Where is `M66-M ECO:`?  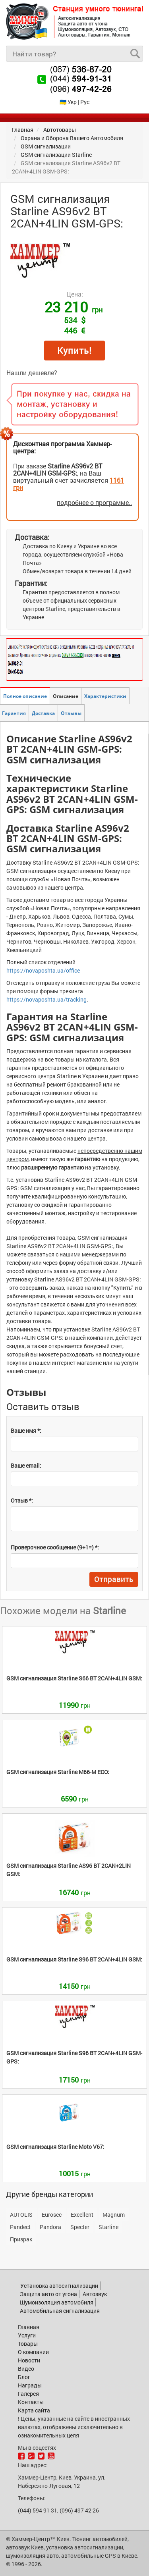 M66-M ECO: is located at coordinates (57, 1772).